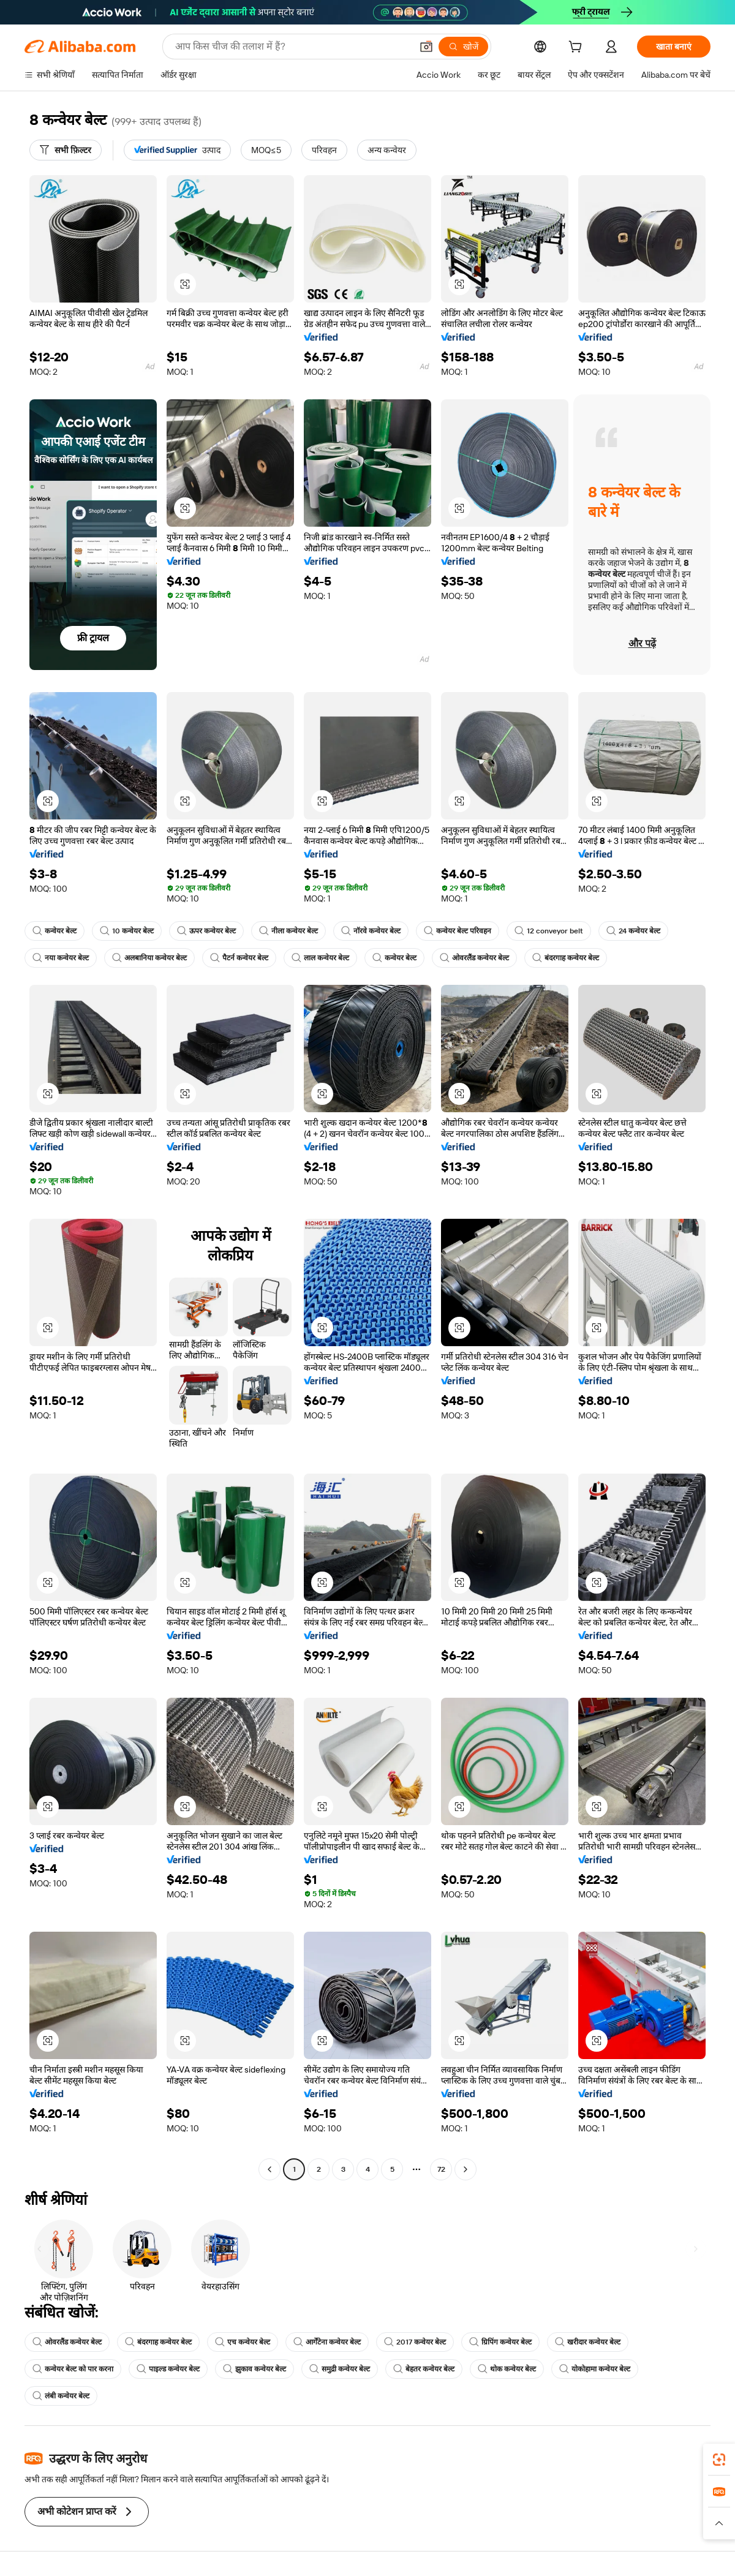 The height and width of the screenshot is (2576, 735). What do you see at coordinates (242, 2342) in the screenshot?
I see `एच कन्वेयर बेल्ट` at bounding box center [242, 2342].